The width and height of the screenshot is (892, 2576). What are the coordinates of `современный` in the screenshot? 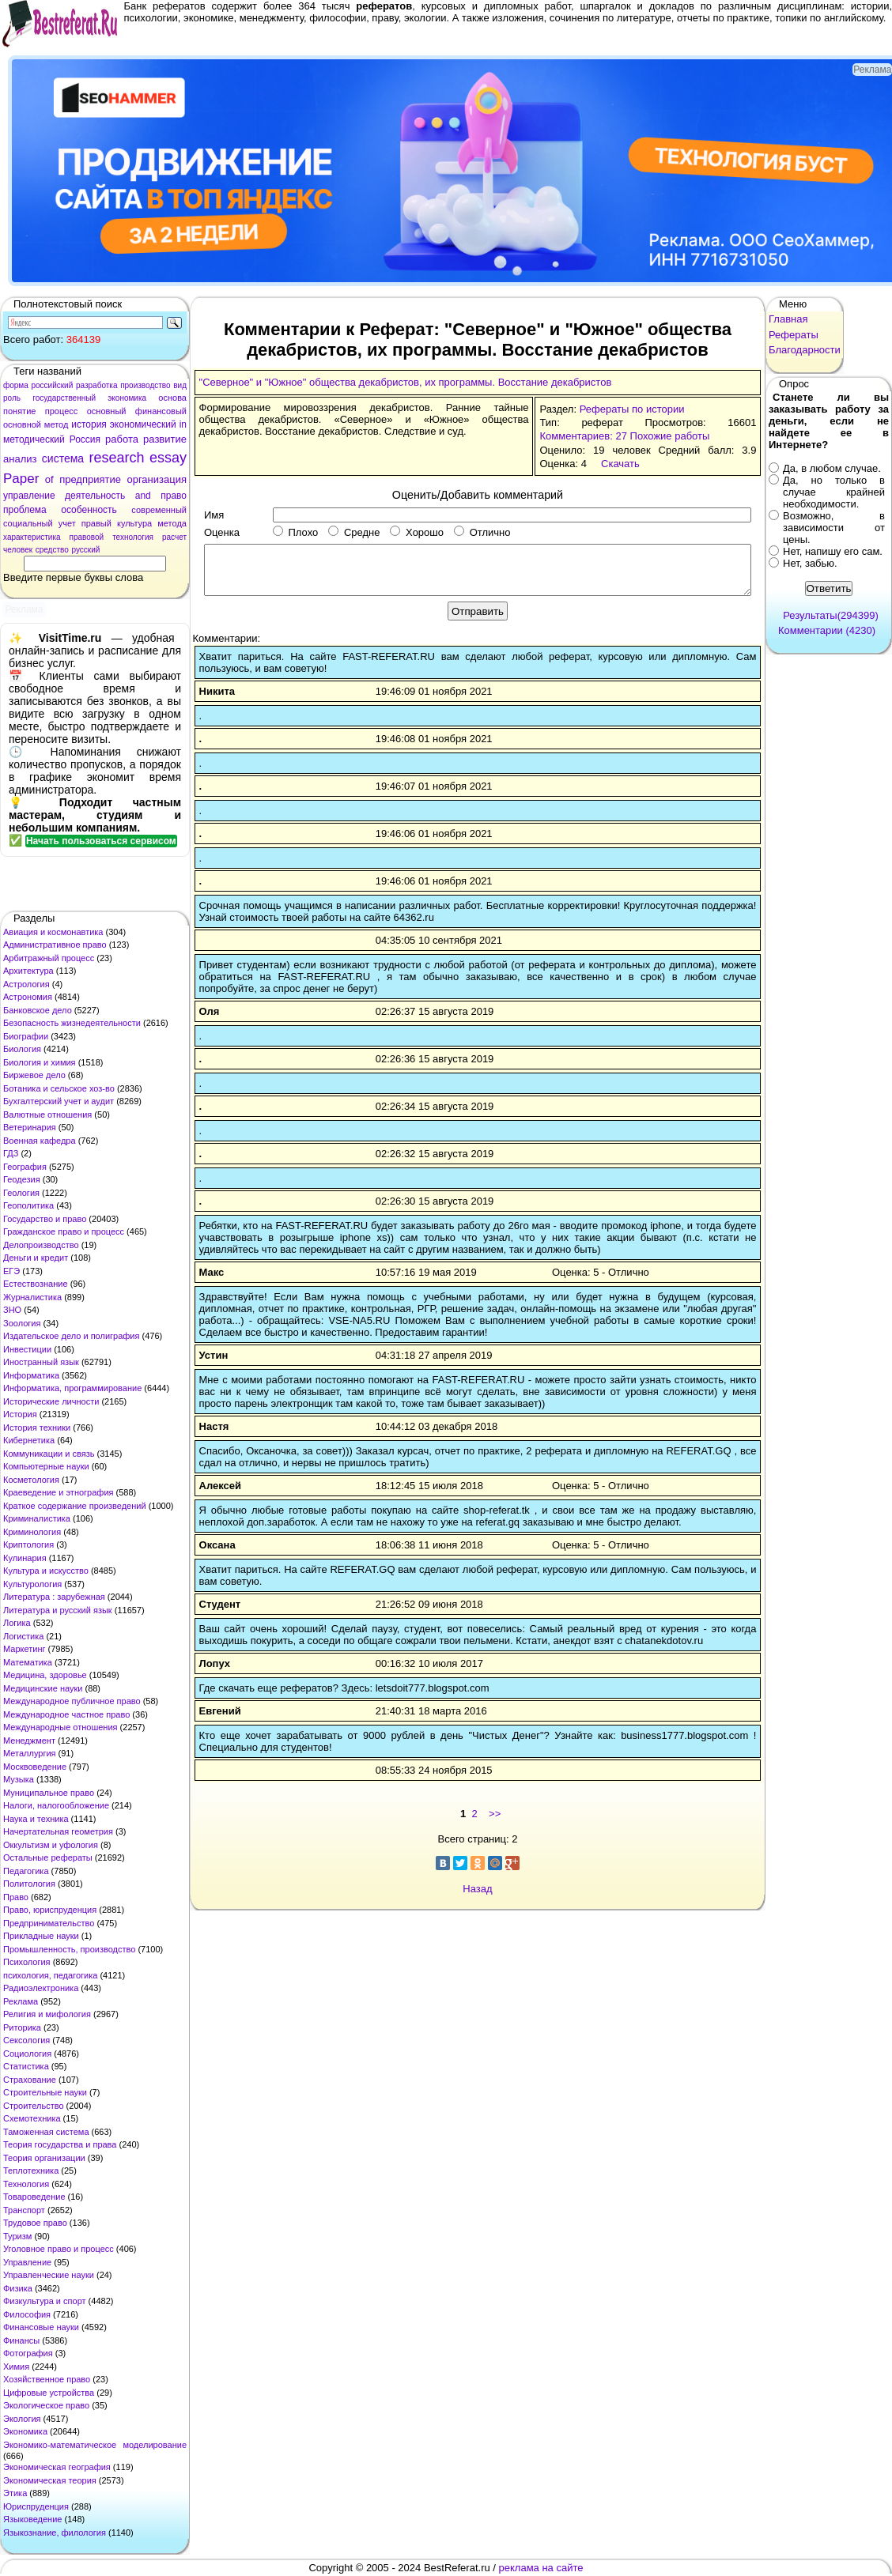 It's located at (159, 510).